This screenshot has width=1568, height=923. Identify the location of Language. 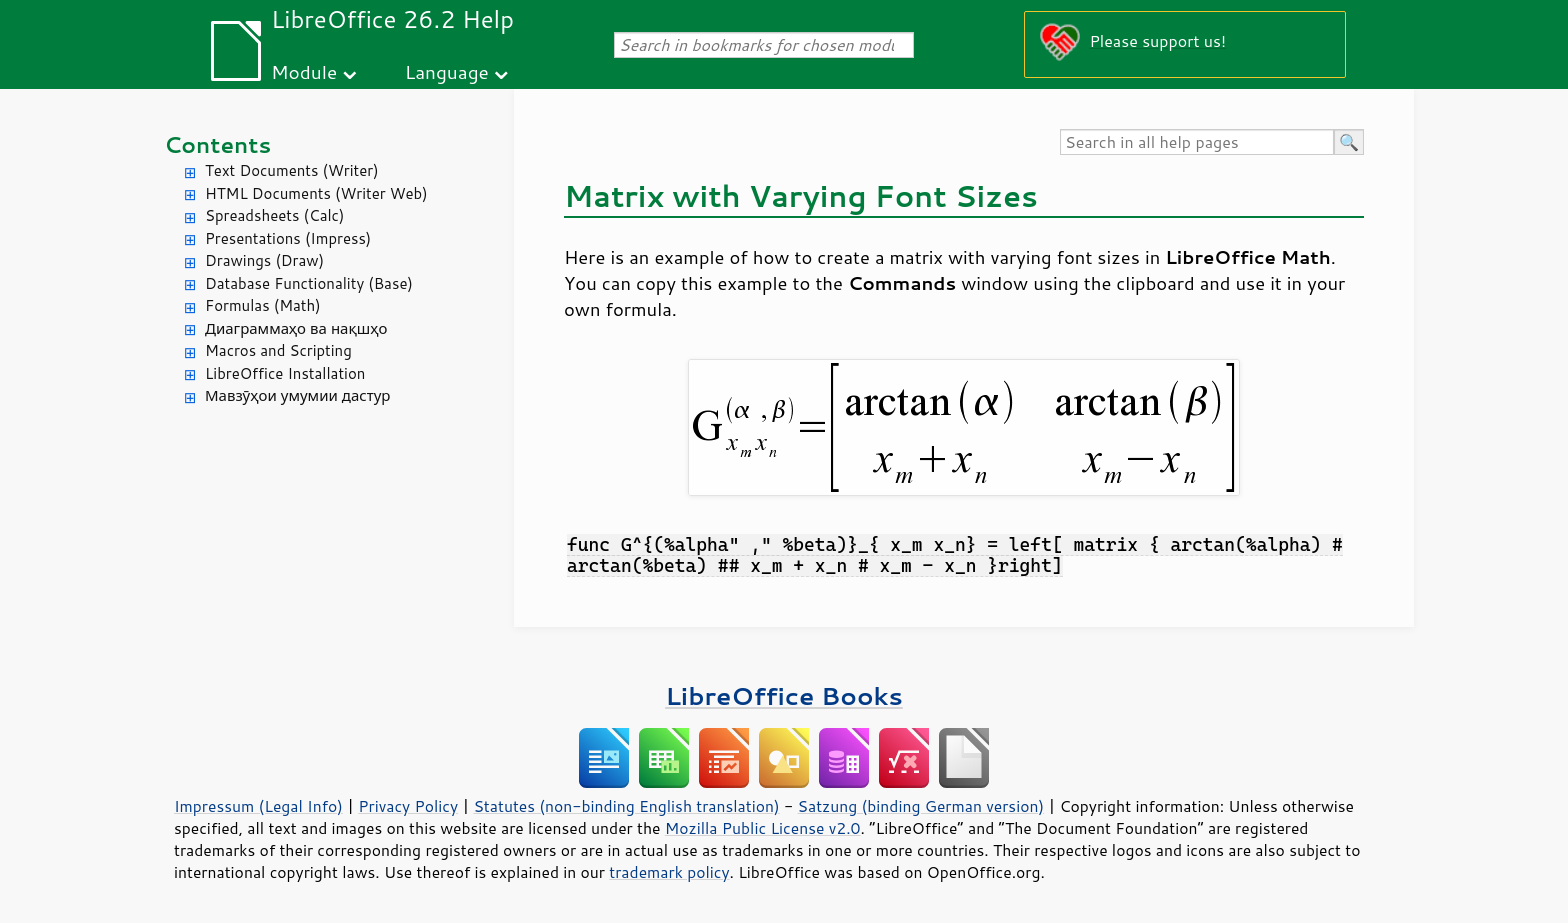
(447, 71).